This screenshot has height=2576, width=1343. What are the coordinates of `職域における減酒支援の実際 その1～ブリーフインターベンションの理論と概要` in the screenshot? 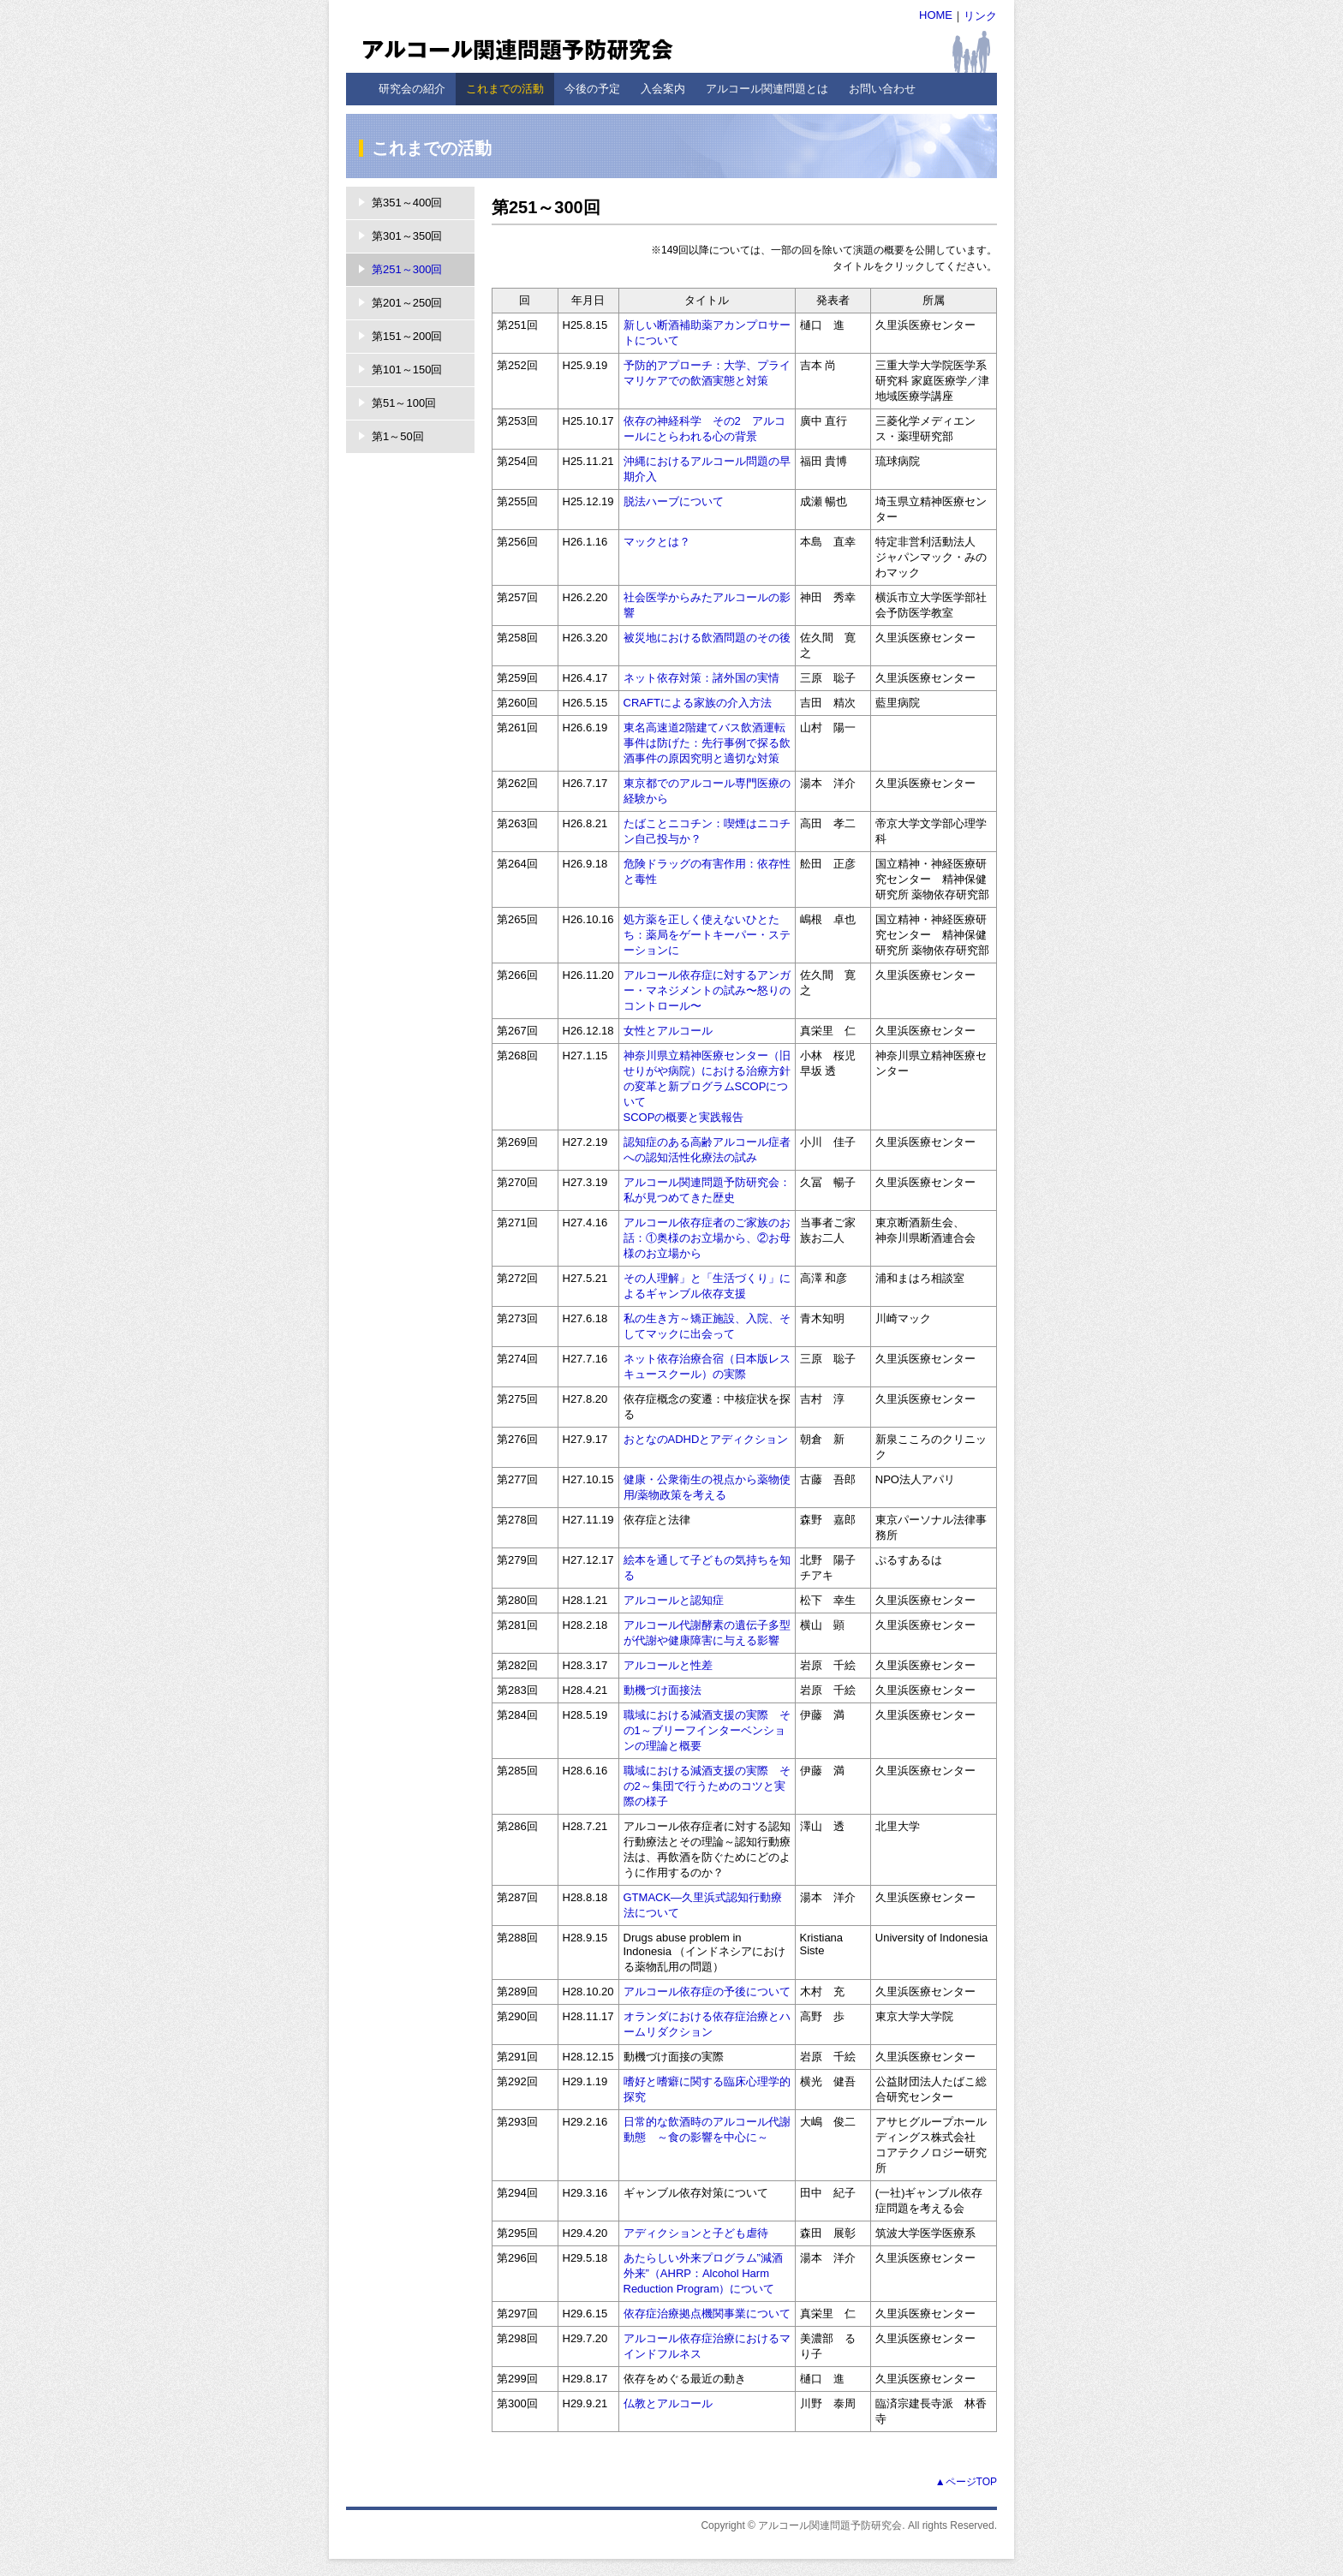 It's located at (707, 1730).